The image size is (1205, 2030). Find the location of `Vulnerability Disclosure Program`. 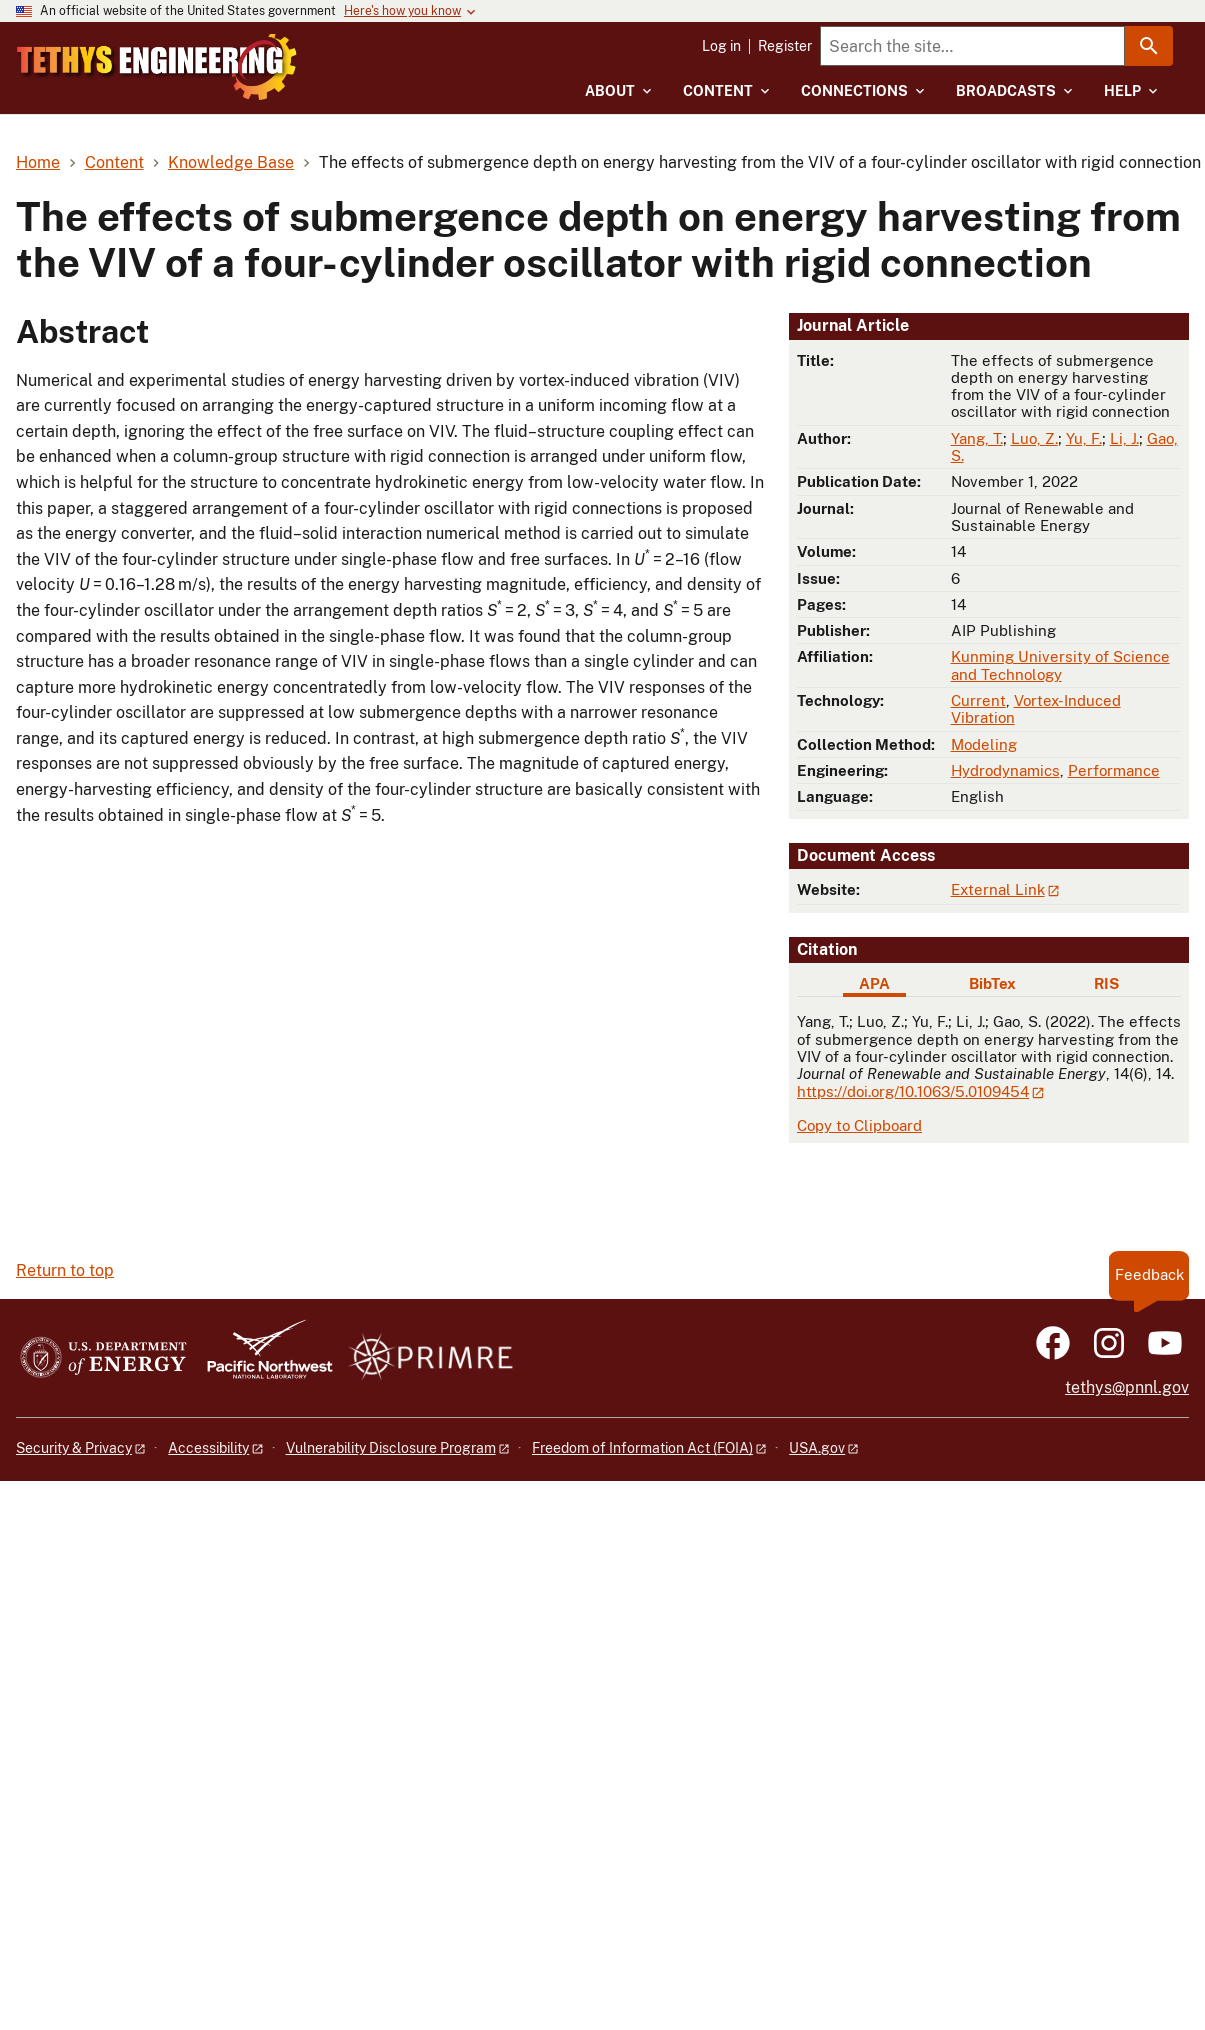

Vulnerability Disclosure Program is located at coordinates (391, 1448).